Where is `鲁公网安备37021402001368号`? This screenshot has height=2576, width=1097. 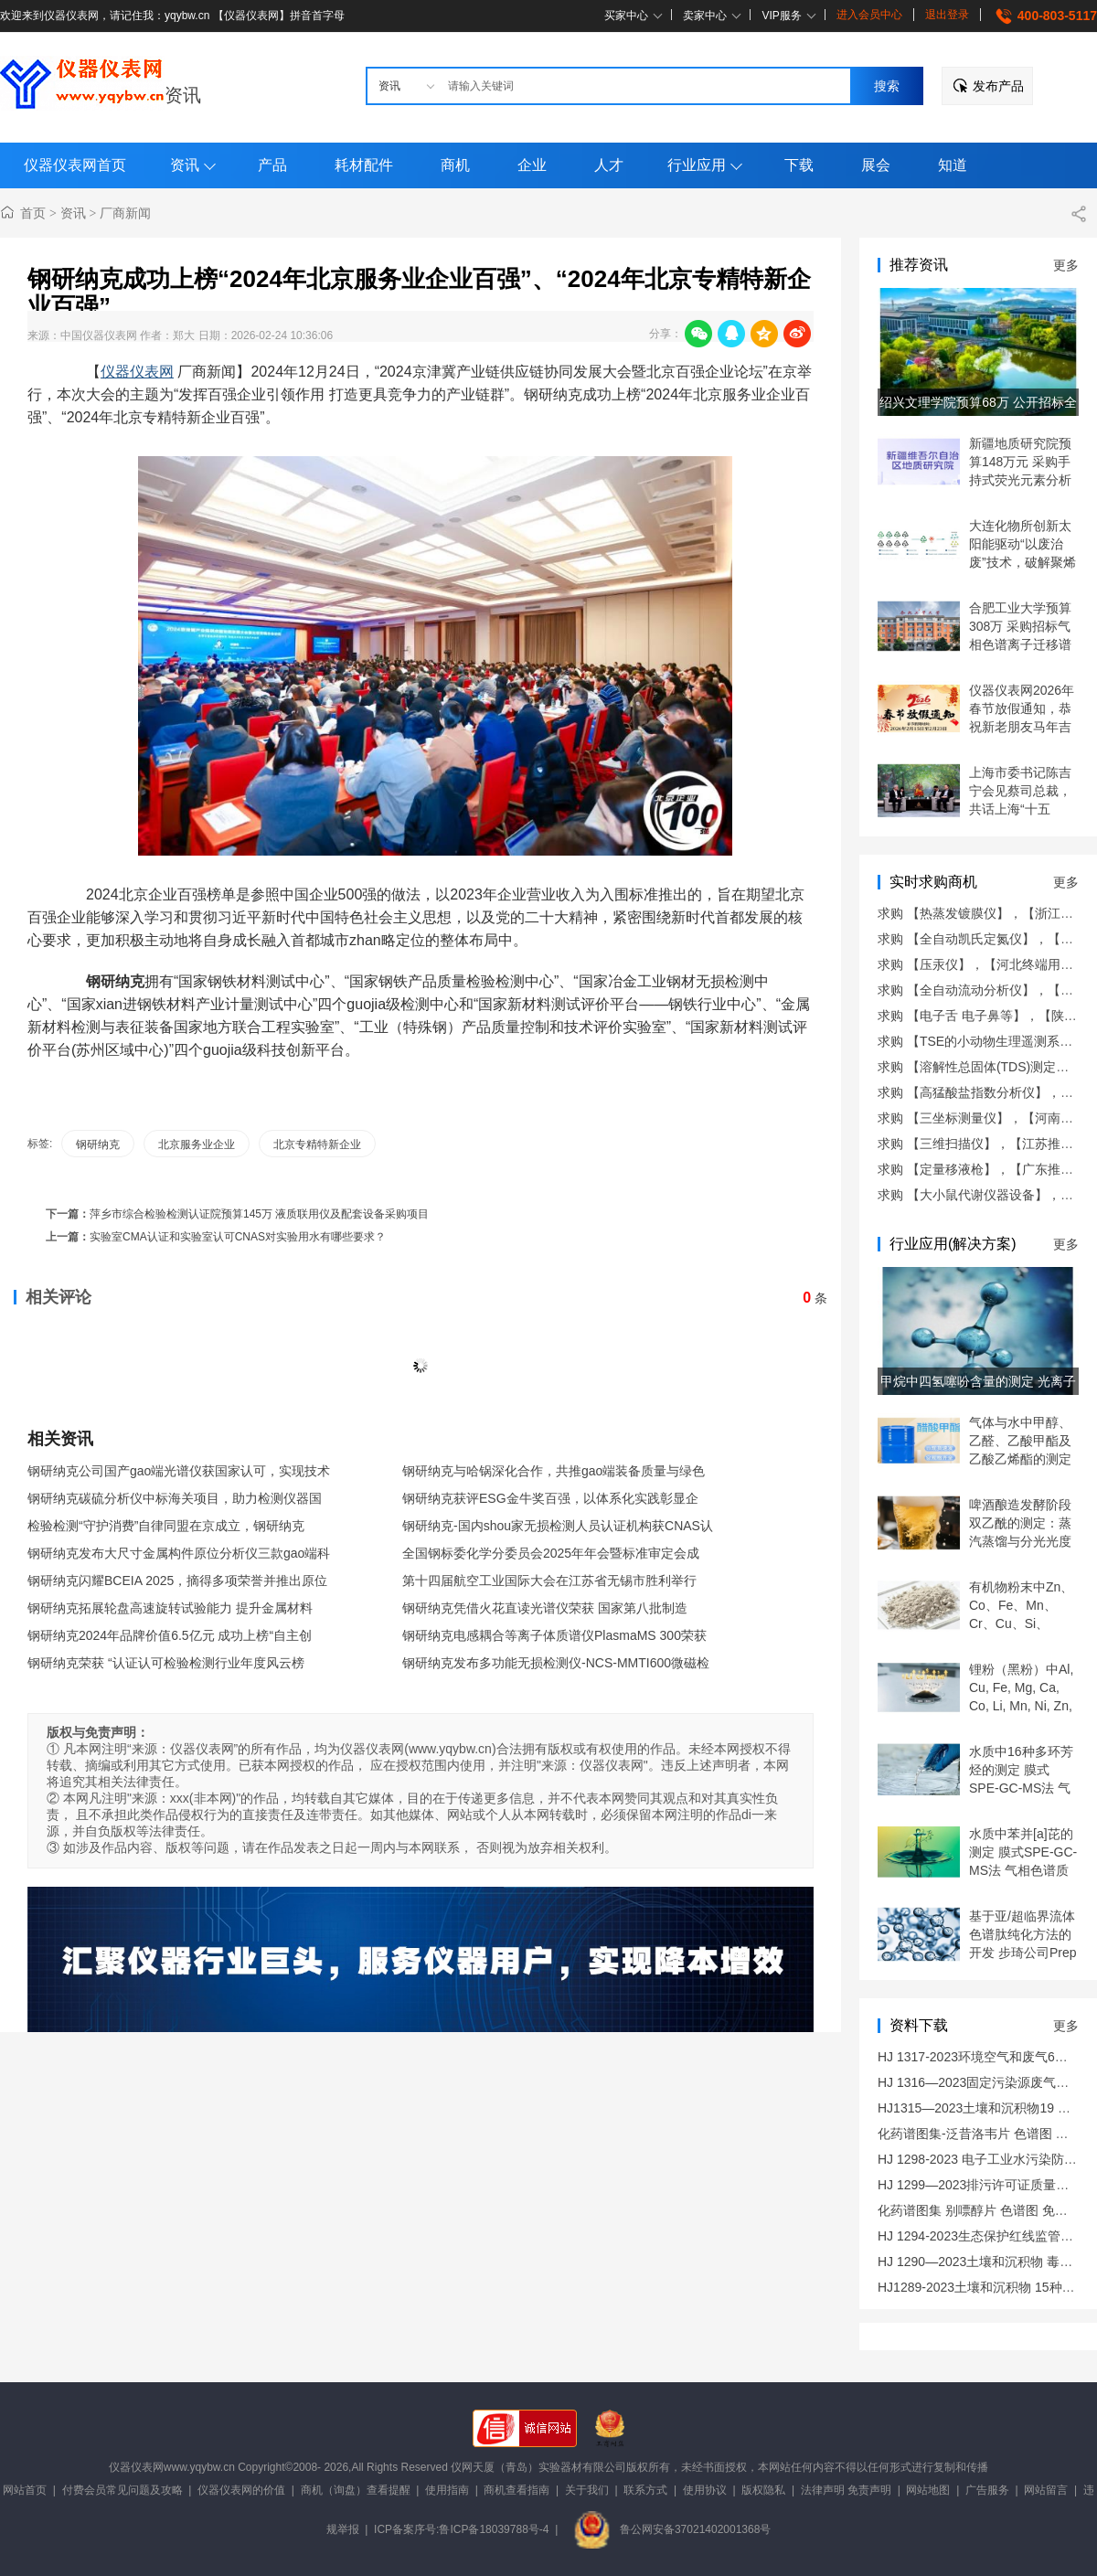 鲁公网安备37021402001368号 is located at coordinates (672, 2529).